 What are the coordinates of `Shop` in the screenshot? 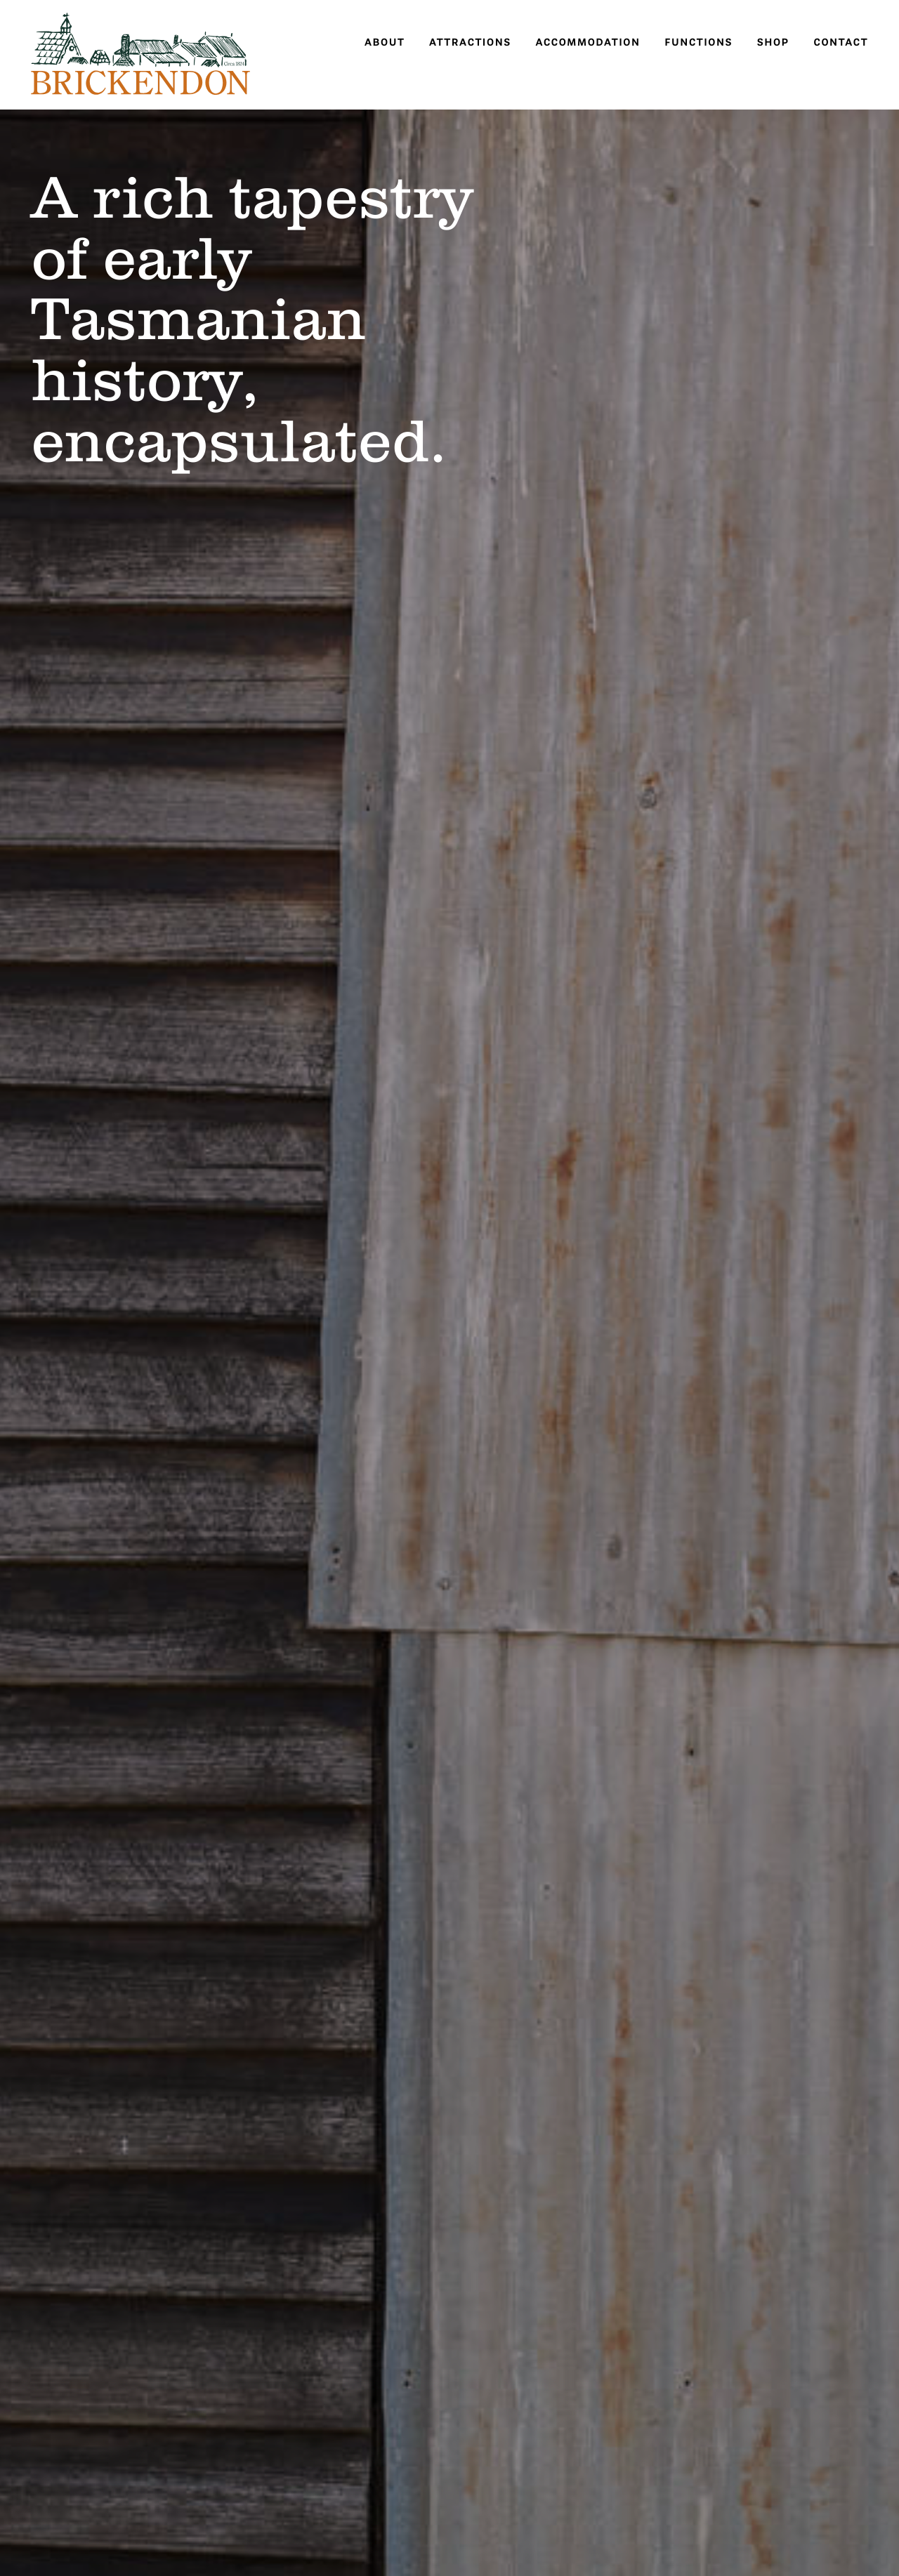 It's located at (773, 41).